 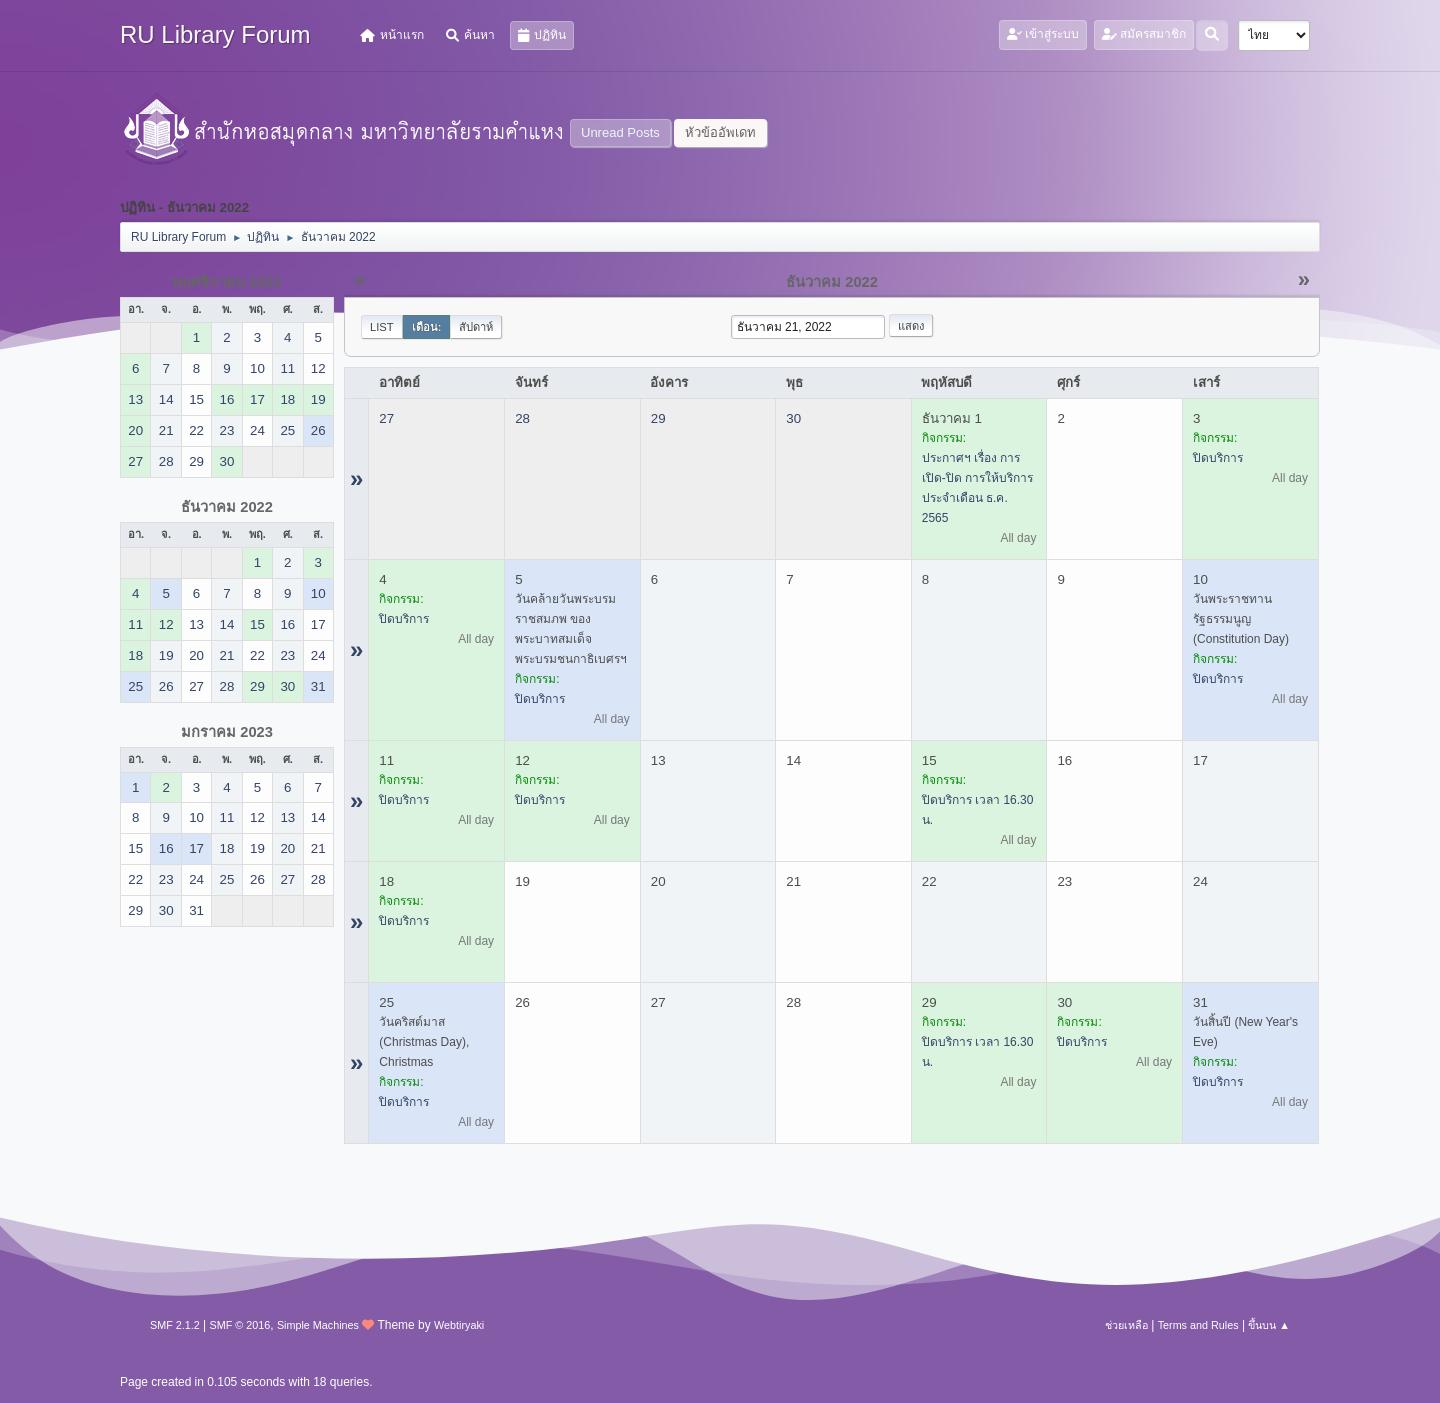 I want to click on Webtiryaki, so click(x=459, y=1325).